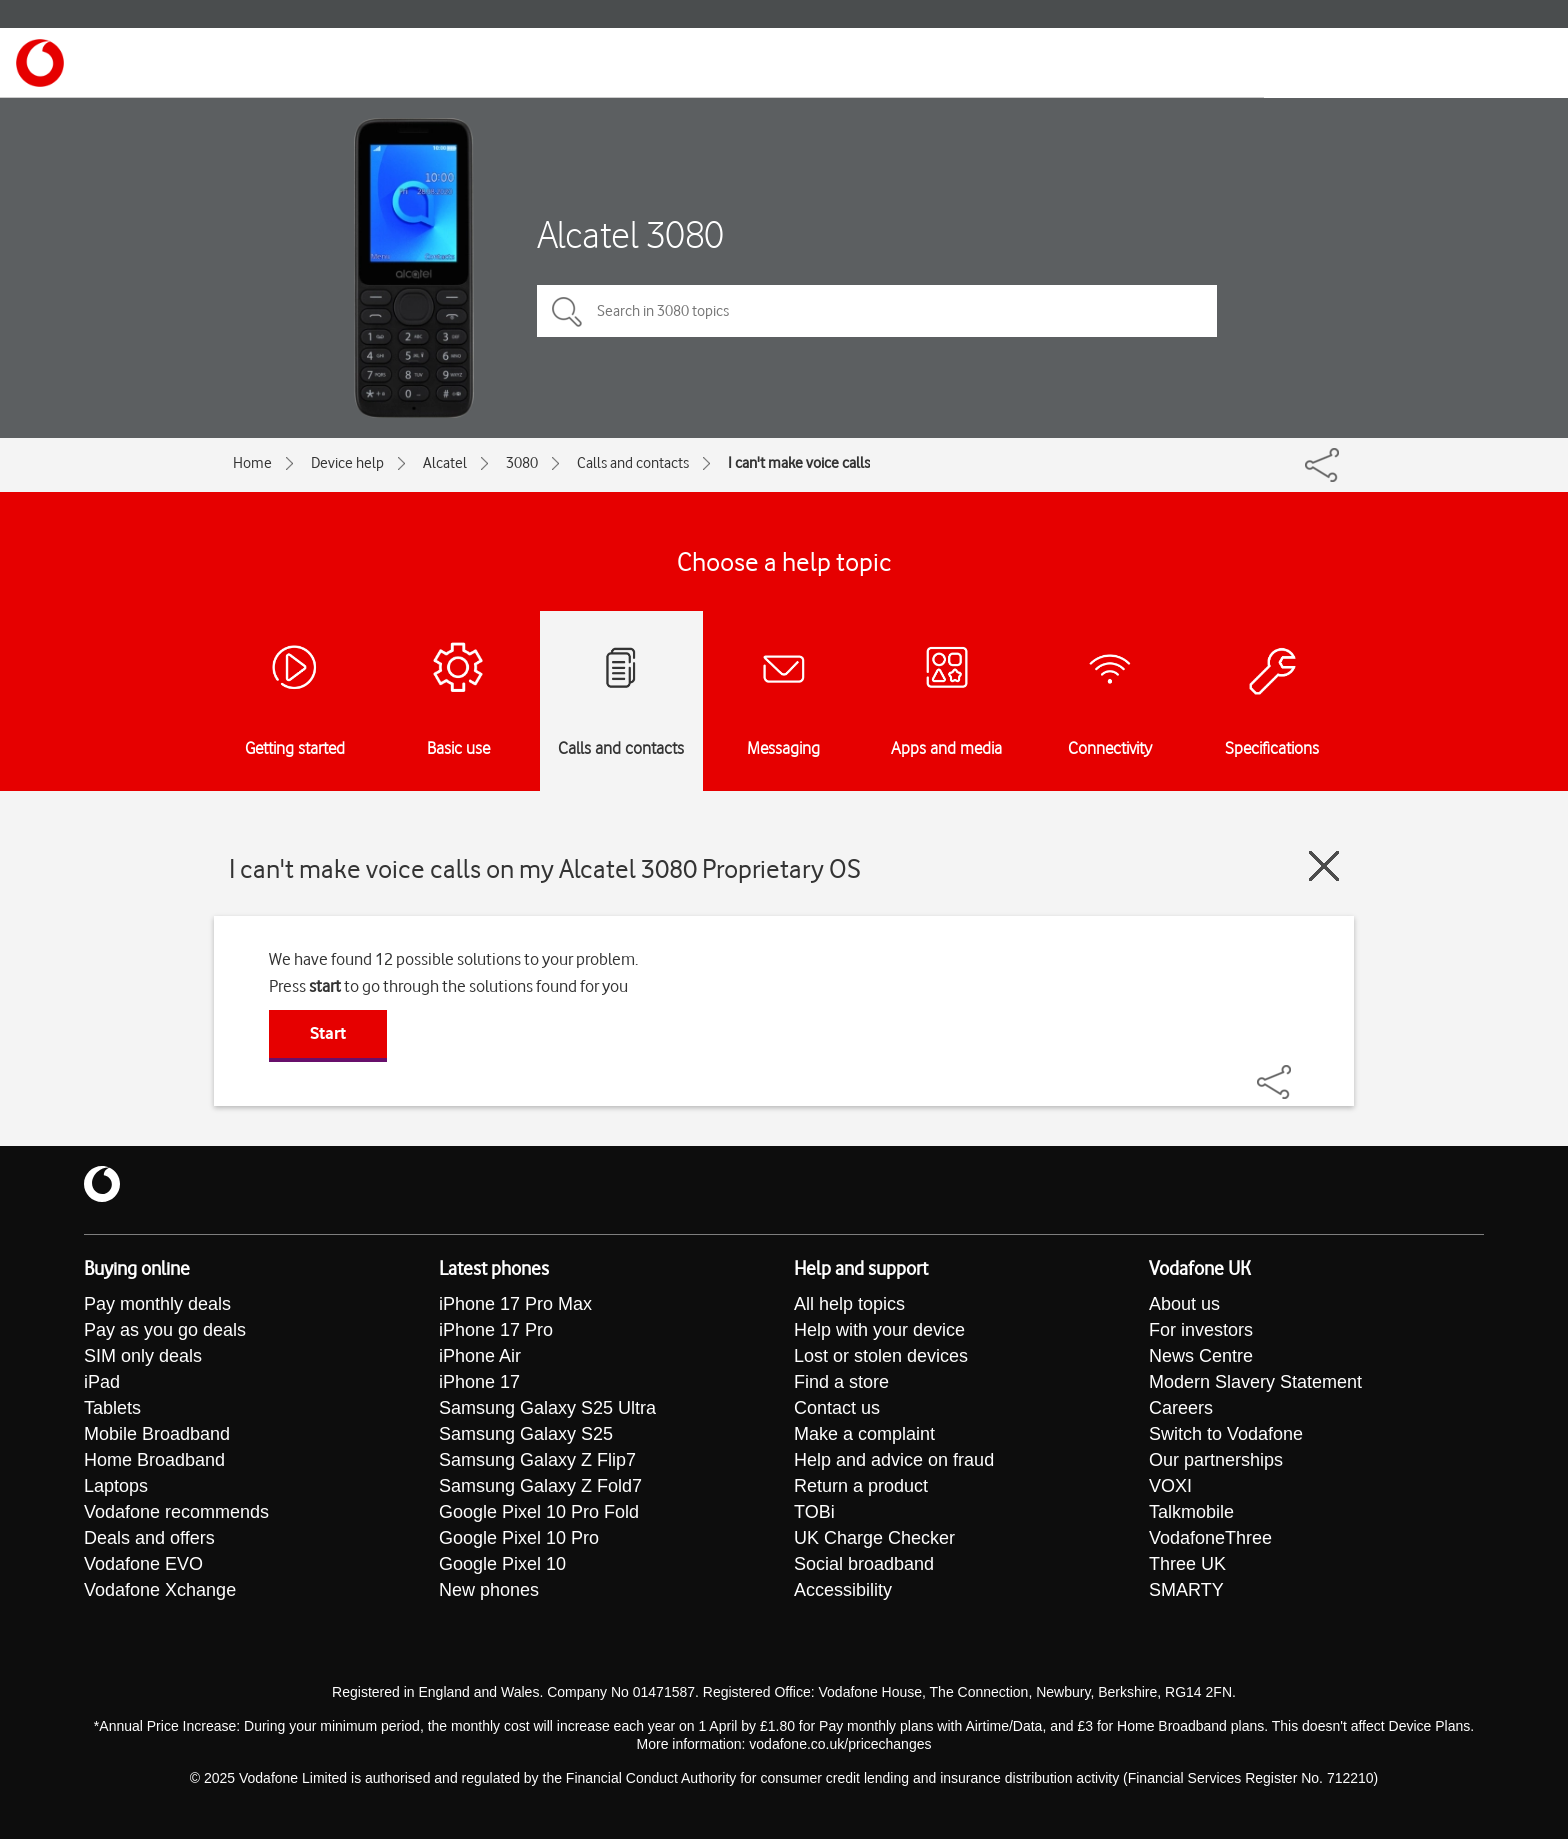 The height and width of the screenshot is (1839, 1568). What do you see at coordinates (165, 1330) in the screenshot?
I see `Pay as you go deals` at bounding box center [165, 1330].